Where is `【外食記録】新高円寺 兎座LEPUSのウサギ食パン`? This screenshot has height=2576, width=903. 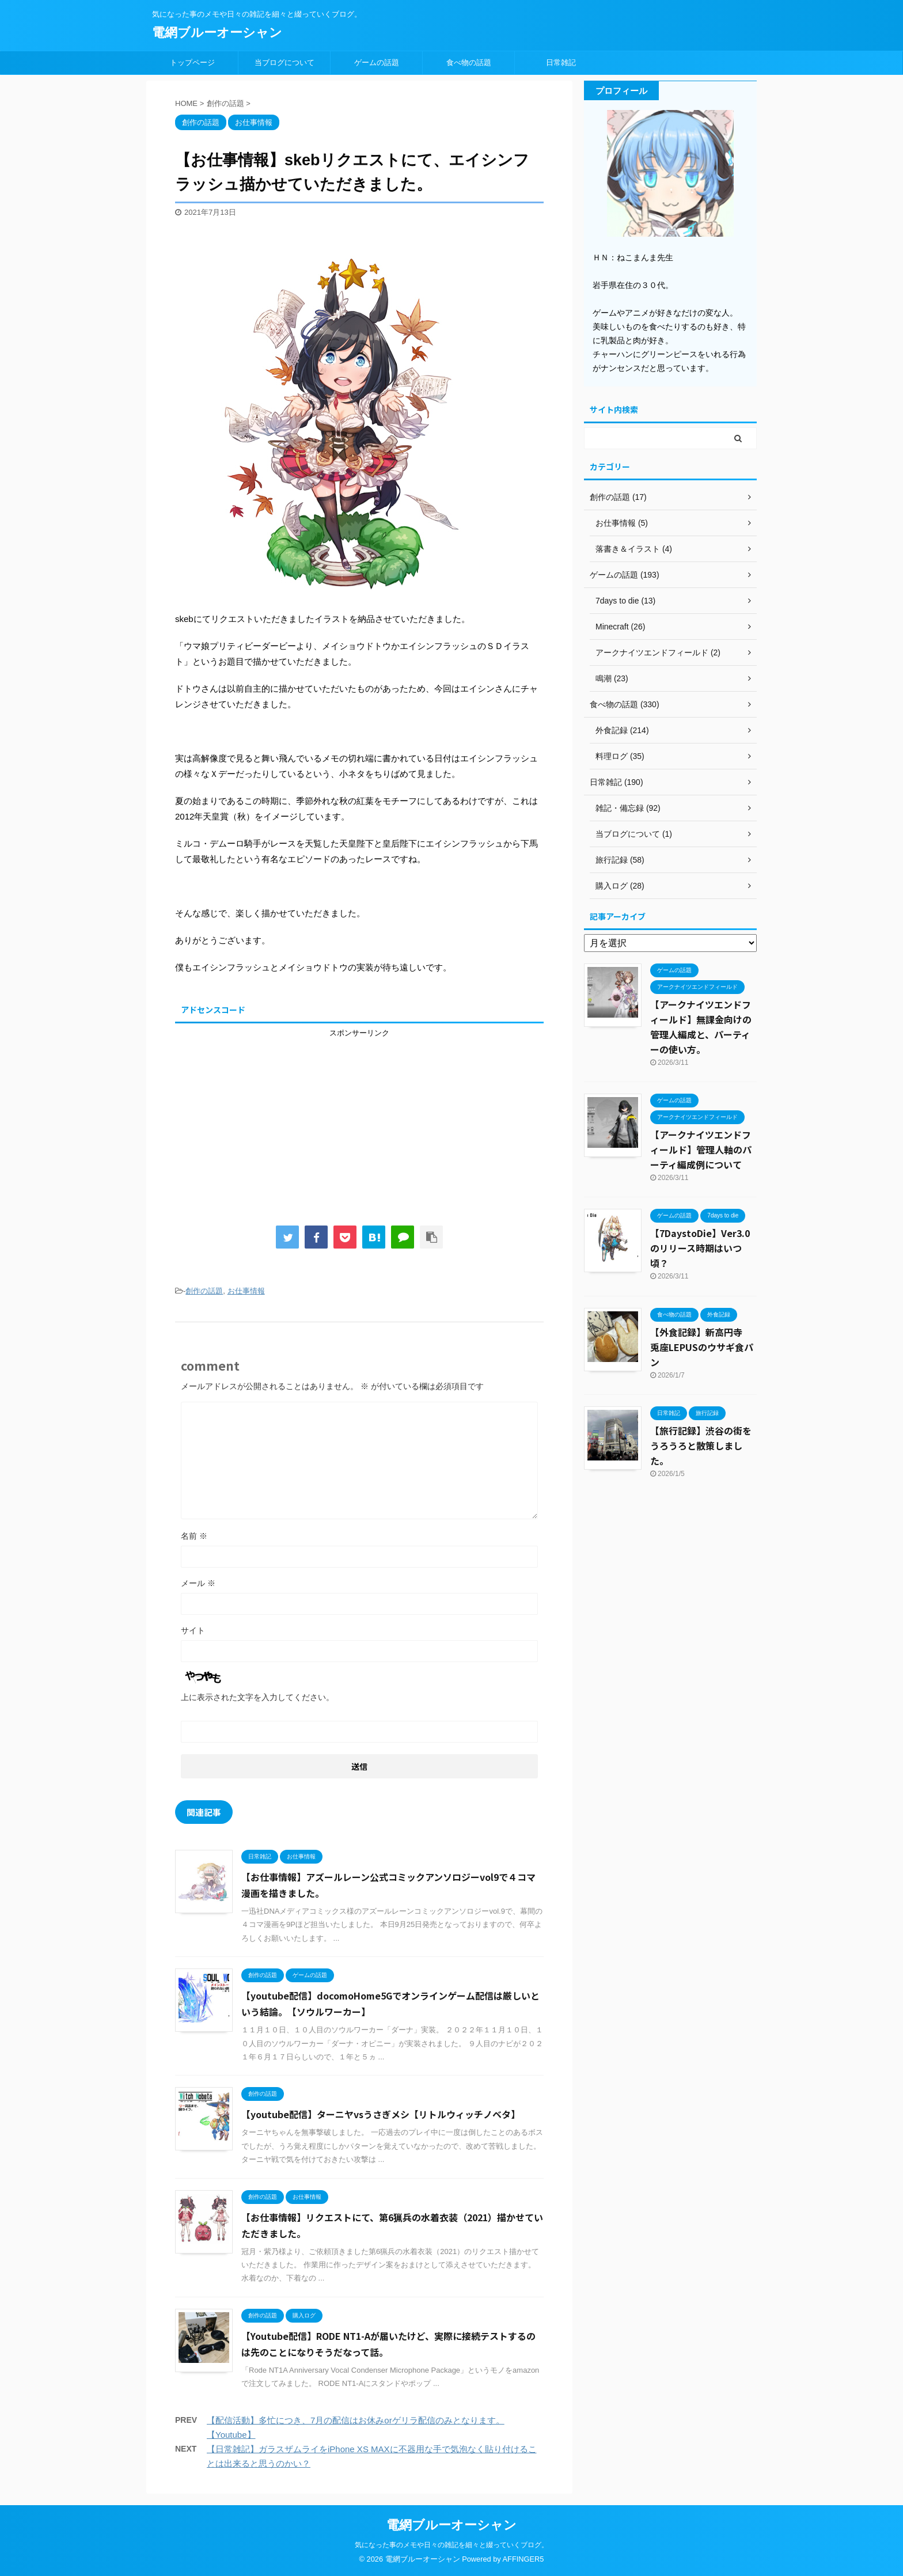
【外食記録】新高円寺 兎座LEPUSのウサギ食パン is located at coordinates (701, 1347).